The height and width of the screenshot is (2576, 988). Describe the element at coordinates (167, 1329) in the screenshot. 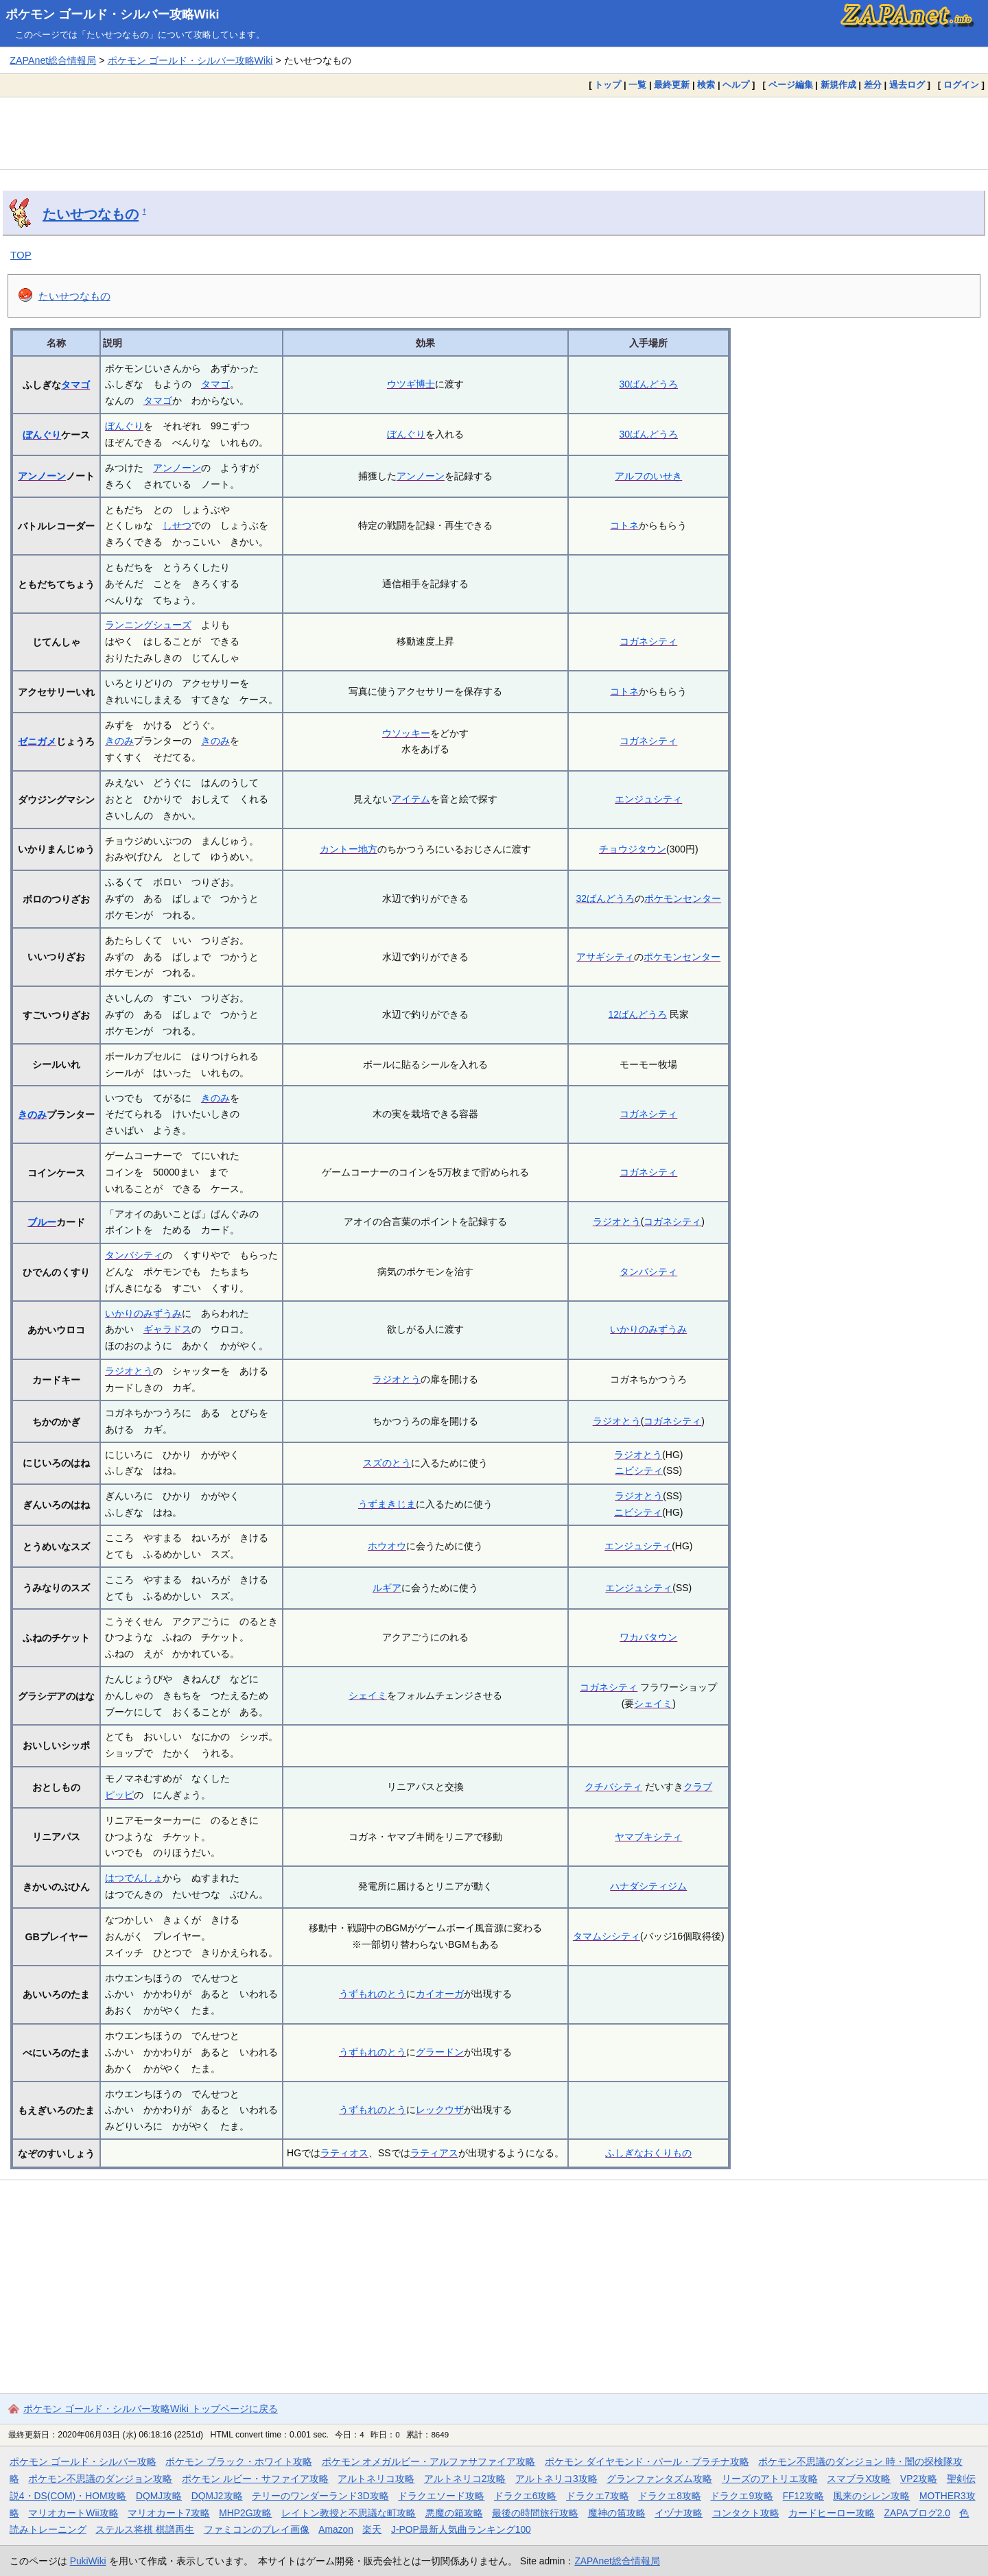

I see `ギャラドス` at that location.